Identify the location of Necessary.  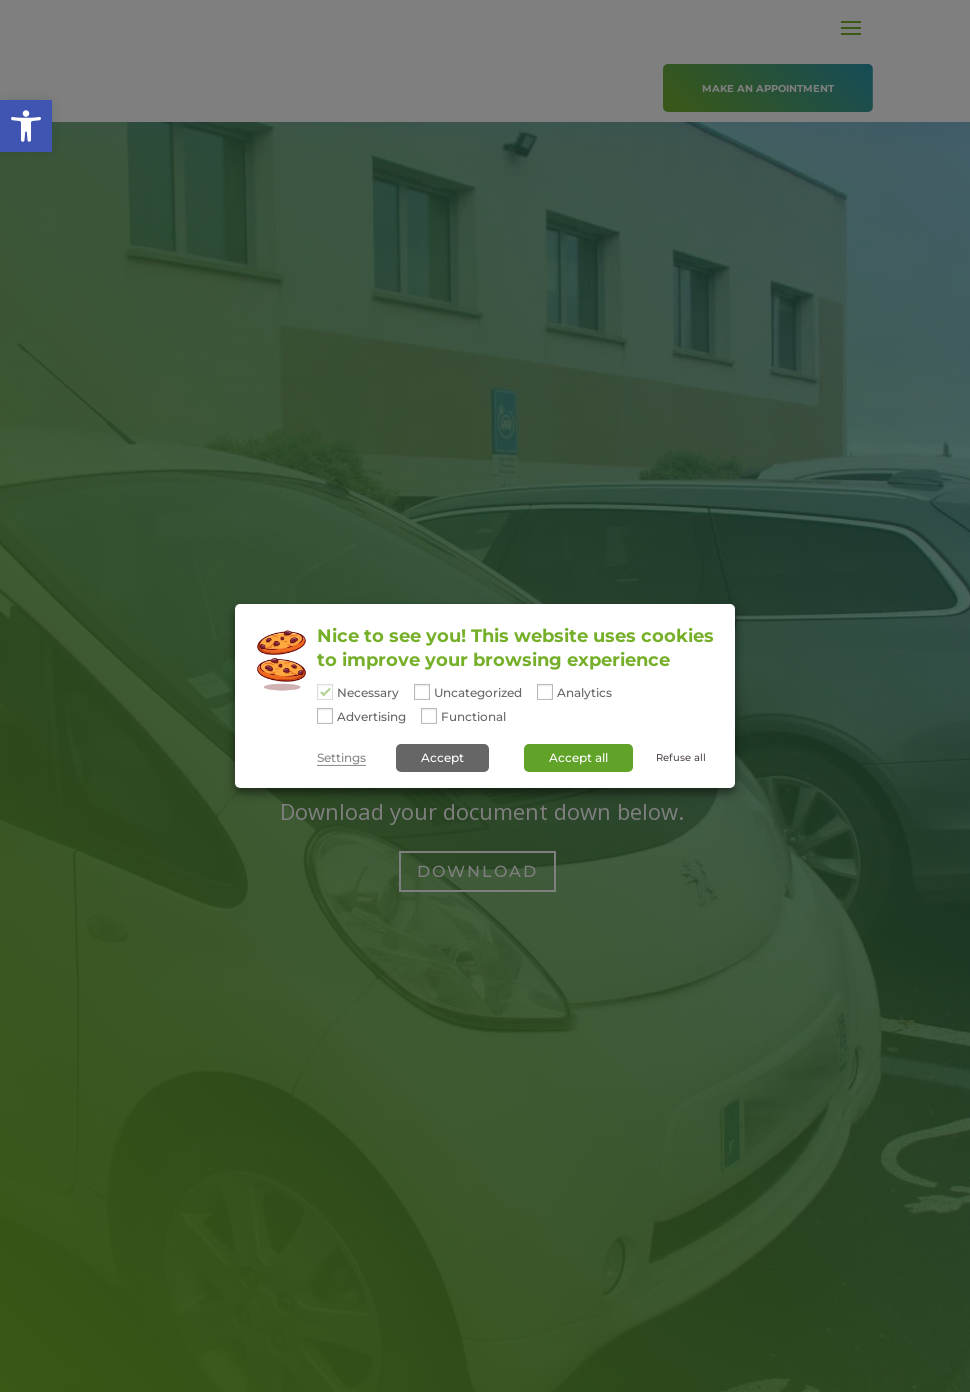
(368, 693).